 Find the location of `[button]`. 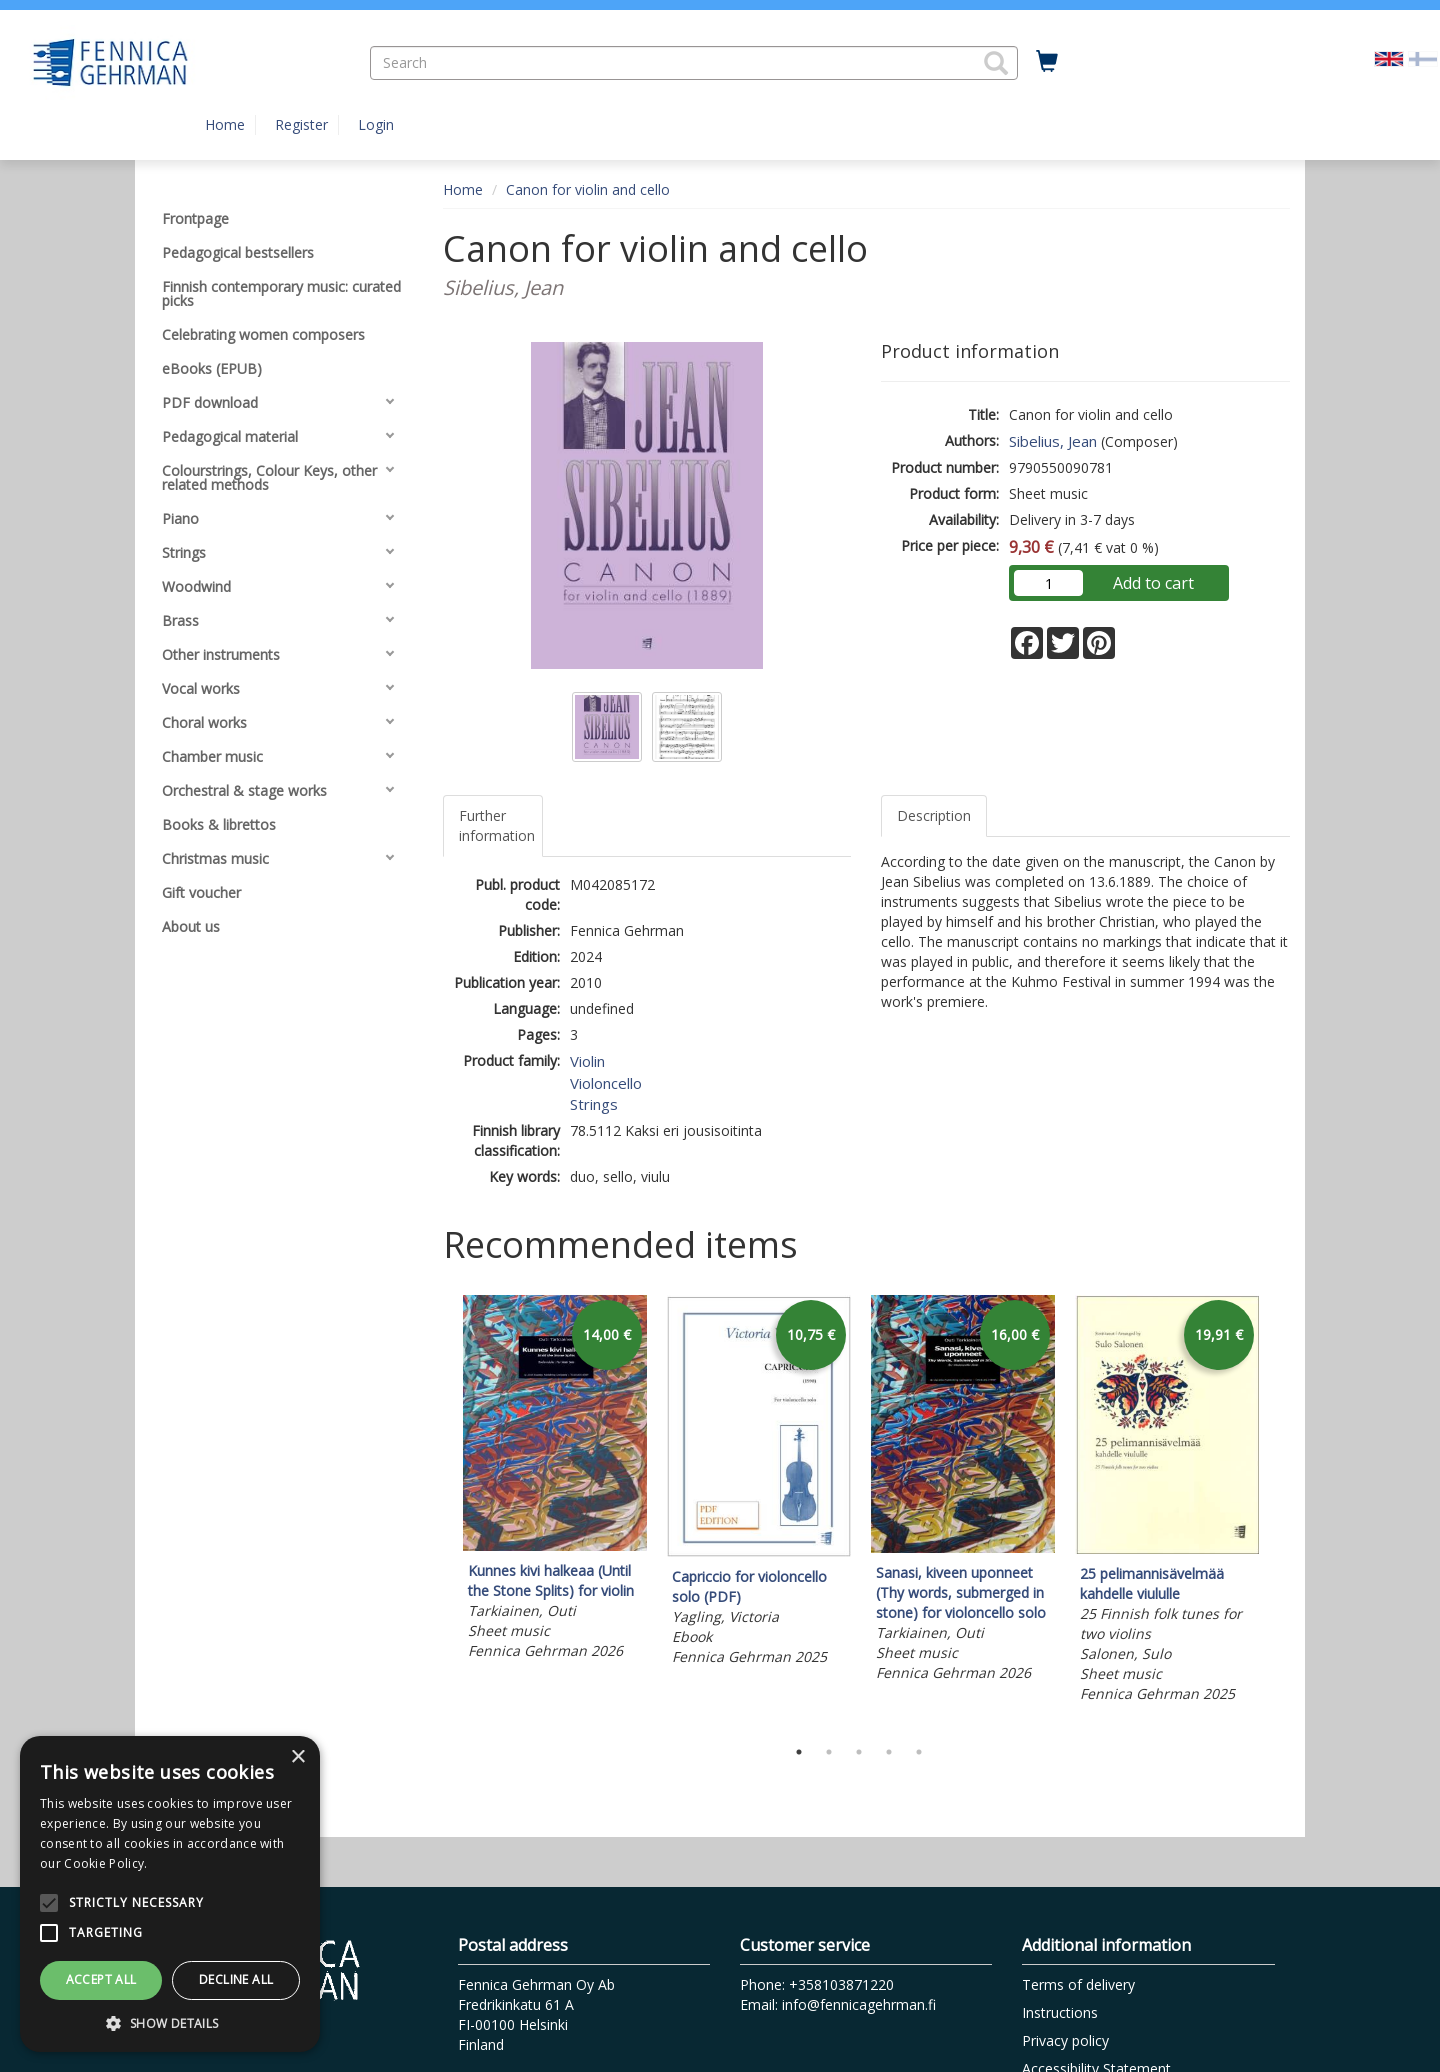

[button] is located at coordinates (996, 63).